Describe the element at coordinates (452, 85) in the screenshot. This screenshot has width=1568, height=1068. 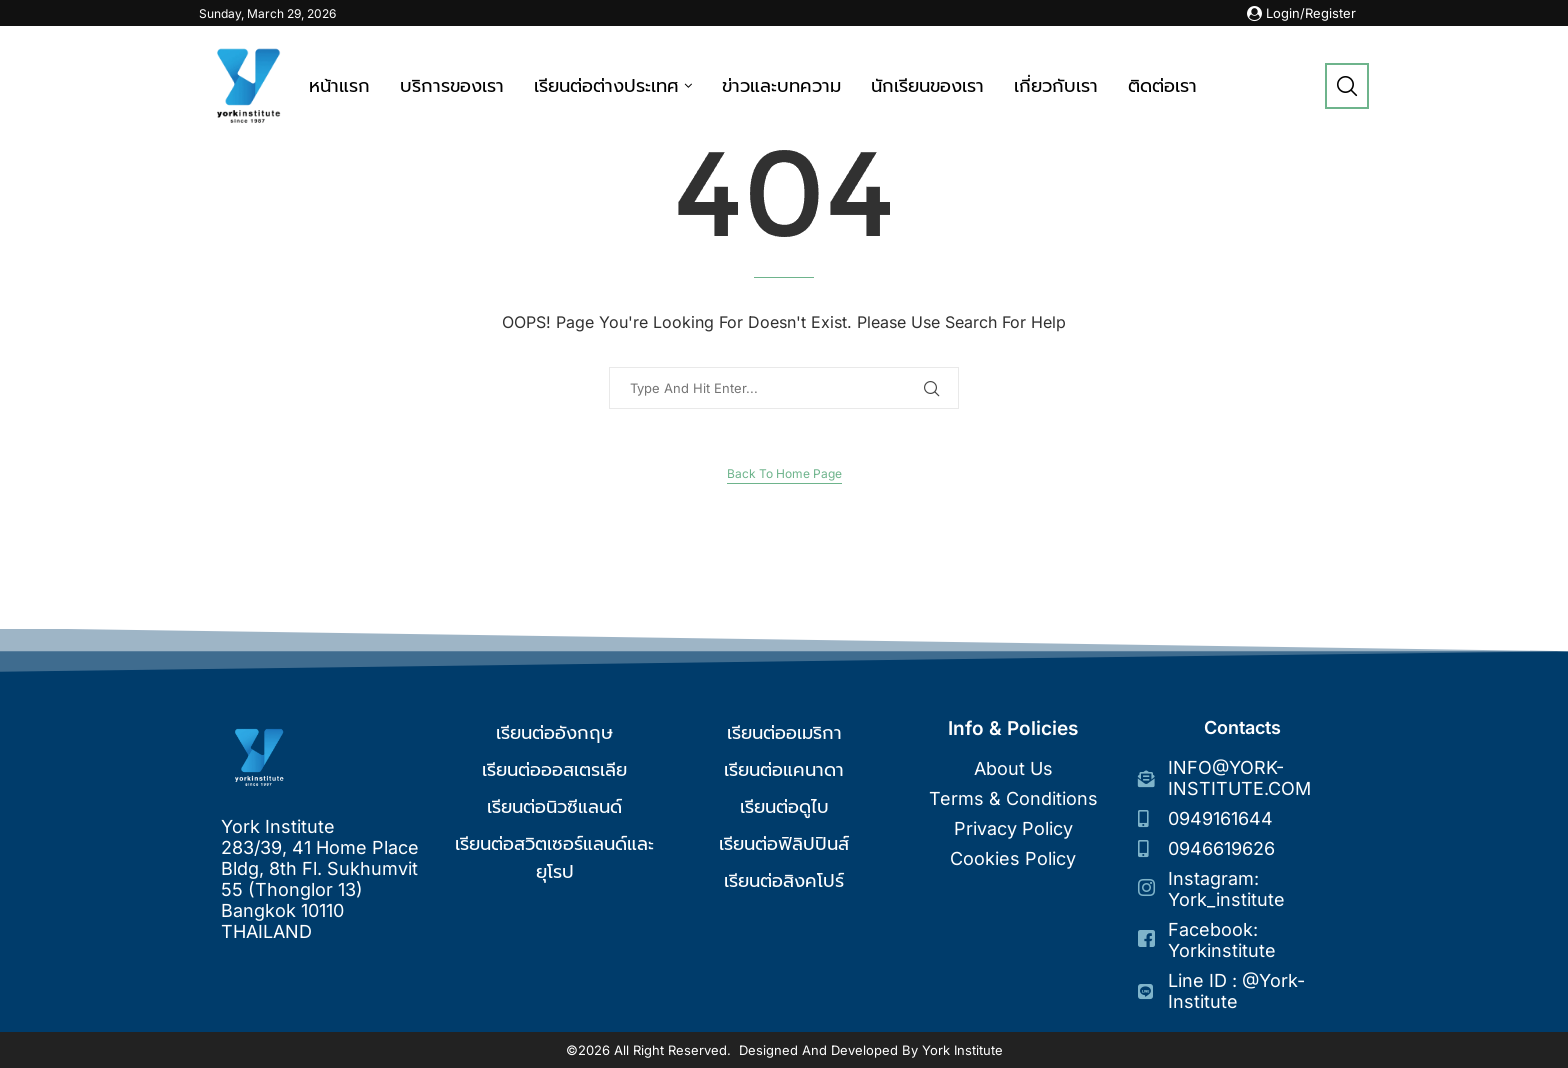
I see `บริการของเรา` at that location.